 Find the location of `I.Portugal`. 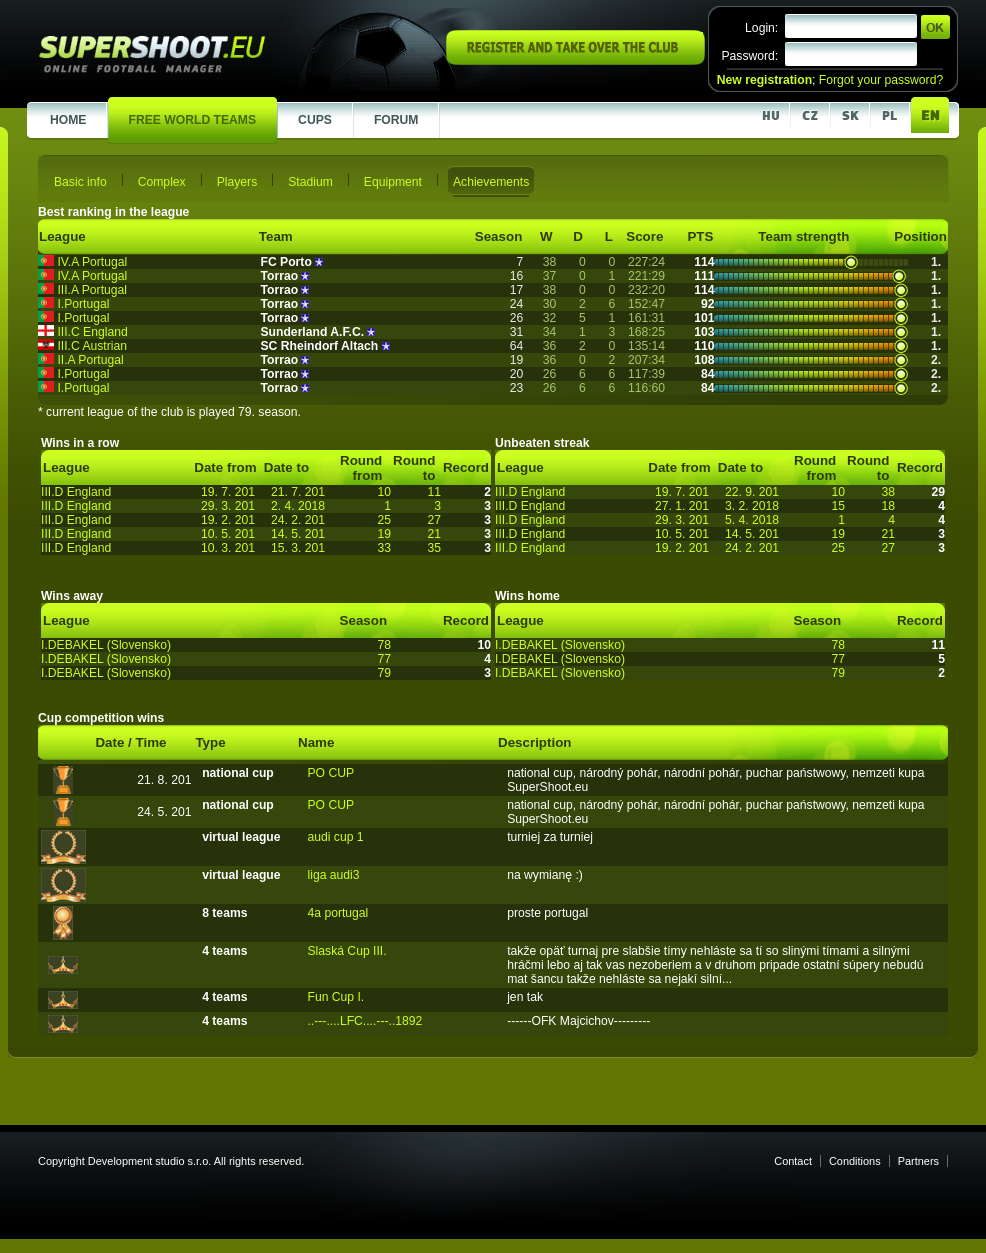

I.Portugal is located at coordinates (83, 304).